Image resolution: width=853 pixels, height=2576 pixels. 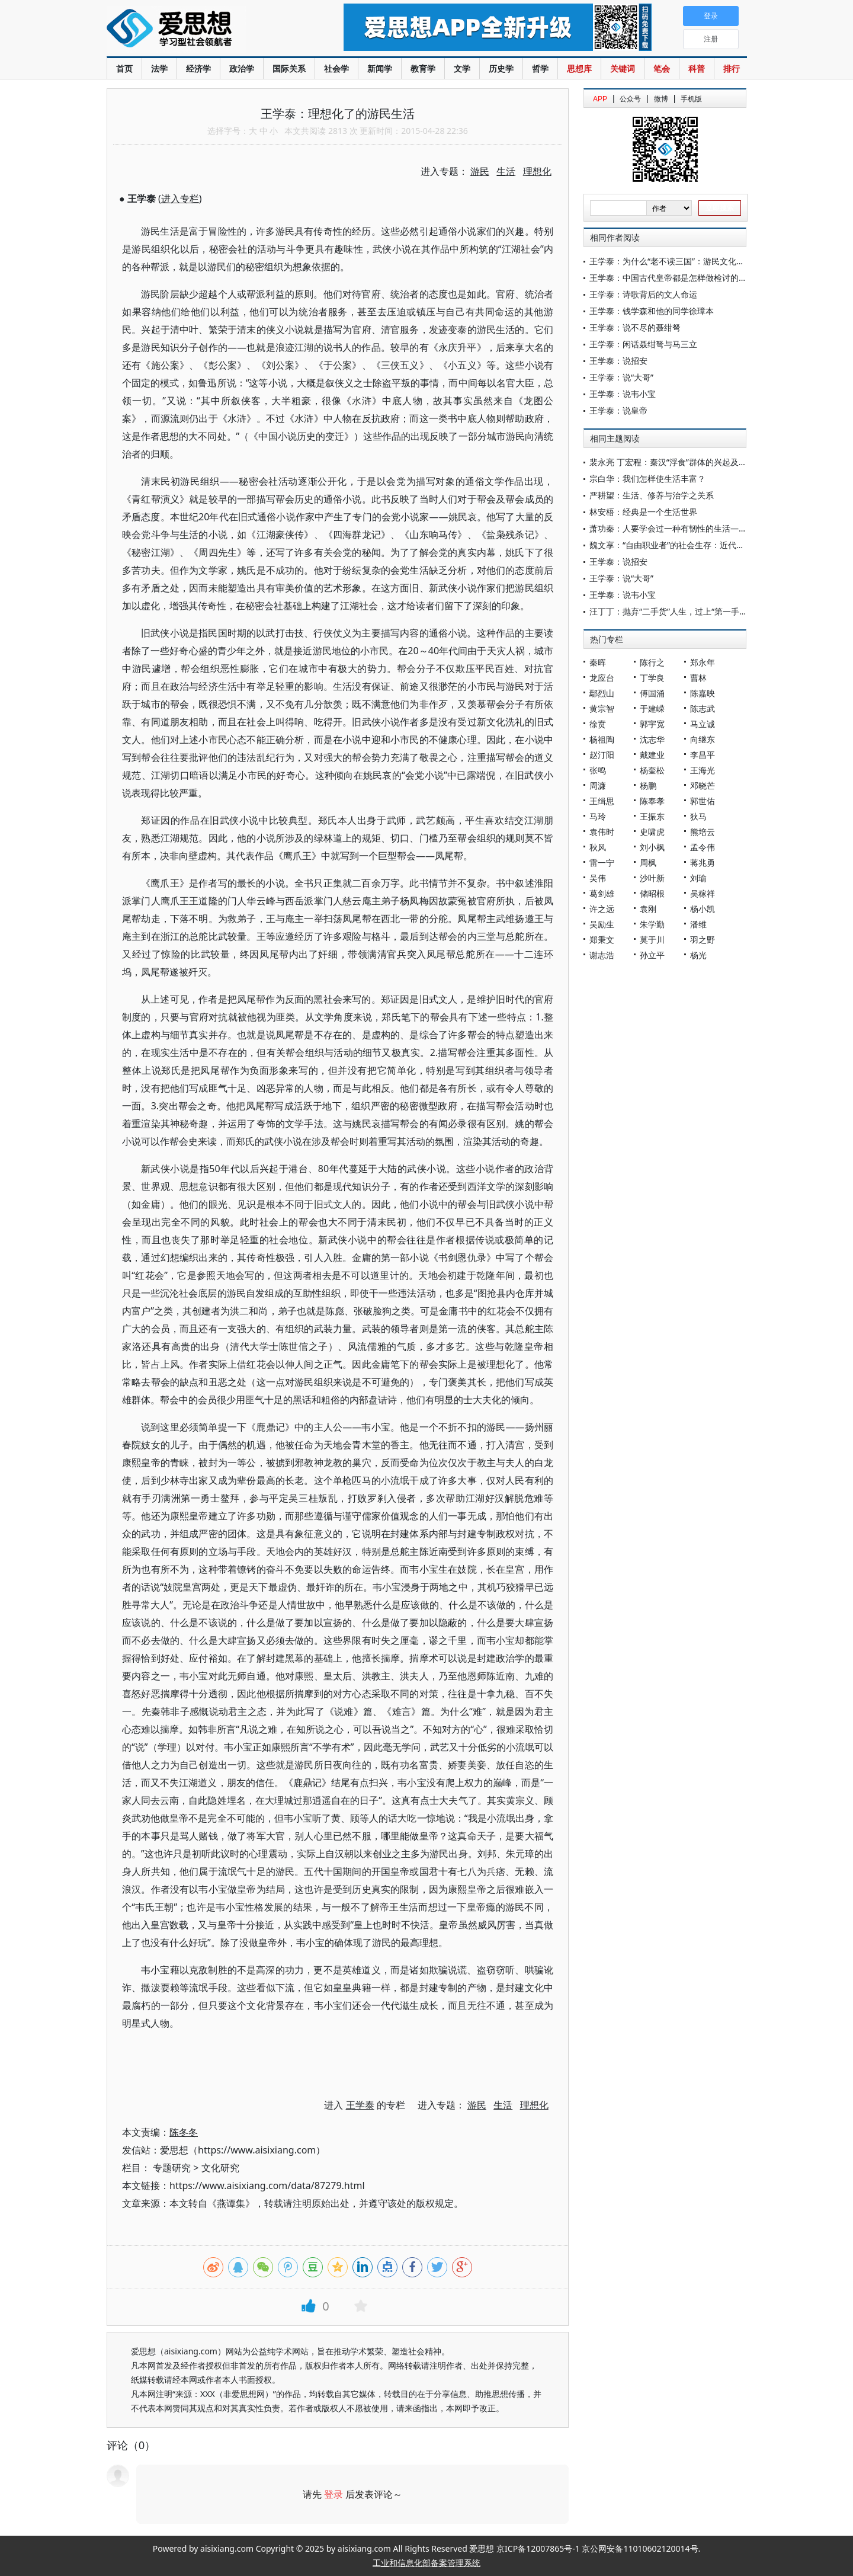 What do you see at coordinates (696, 68) in the screenshot?
I see `科普` at bounding box center [696, 68].